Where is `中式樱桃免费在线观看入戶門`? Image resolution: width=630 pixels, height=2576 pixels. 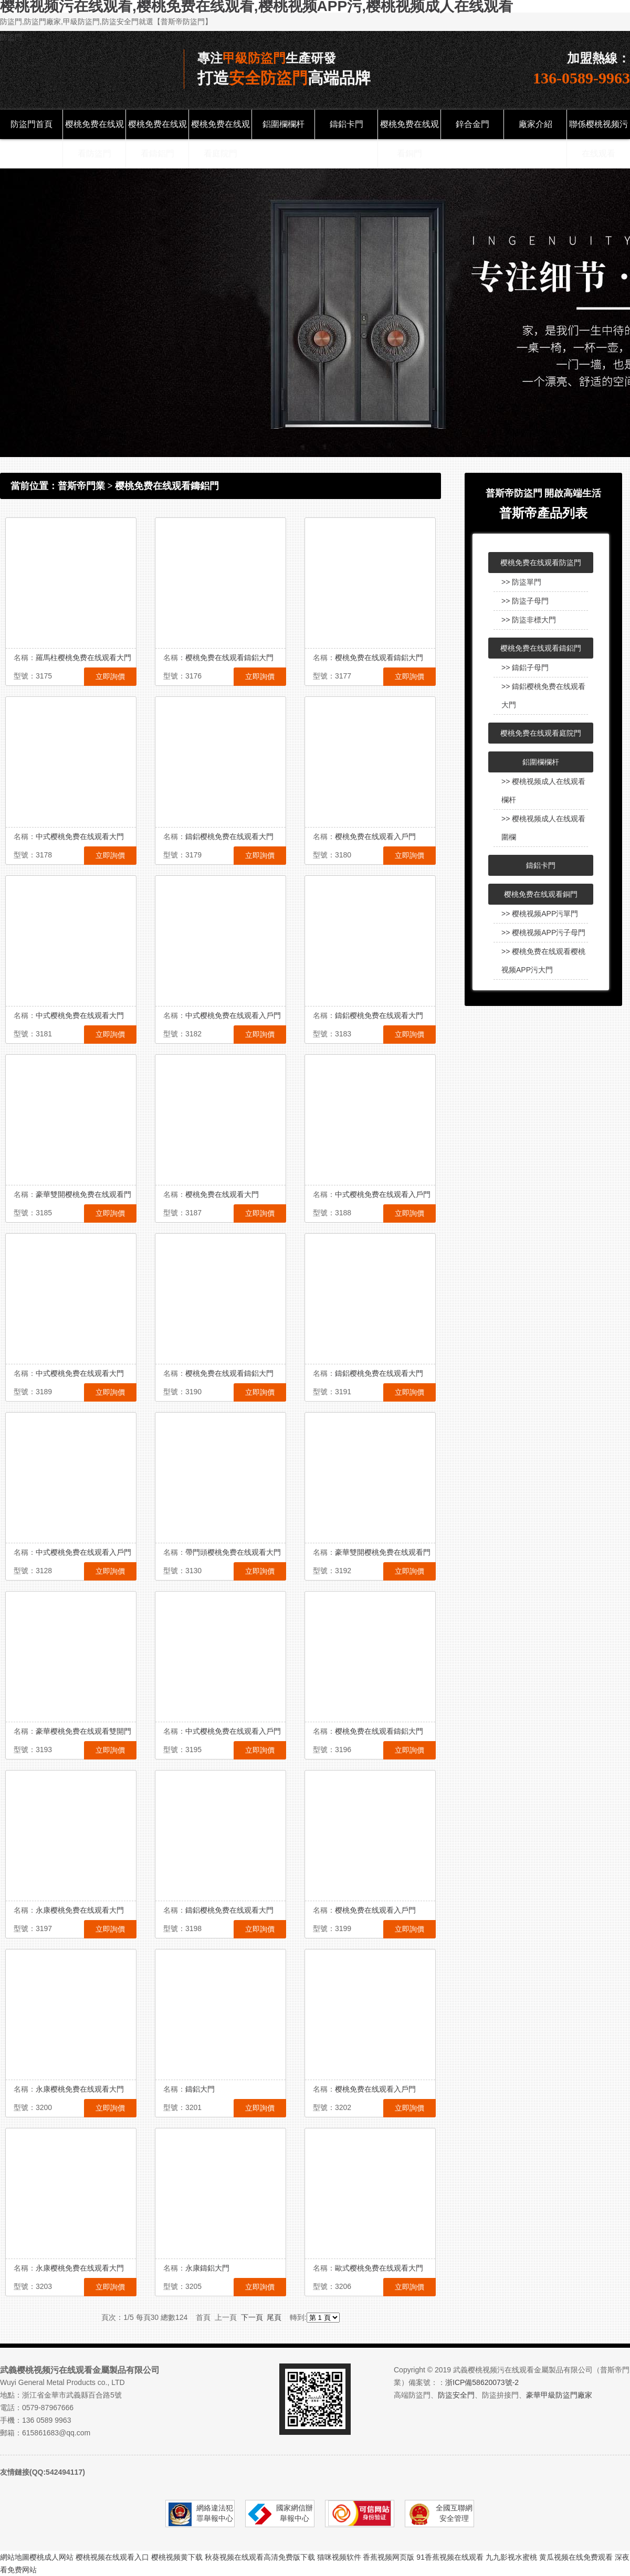 中式樱桃免费在线观看入戶門 is located at coordinates (233, 1015).